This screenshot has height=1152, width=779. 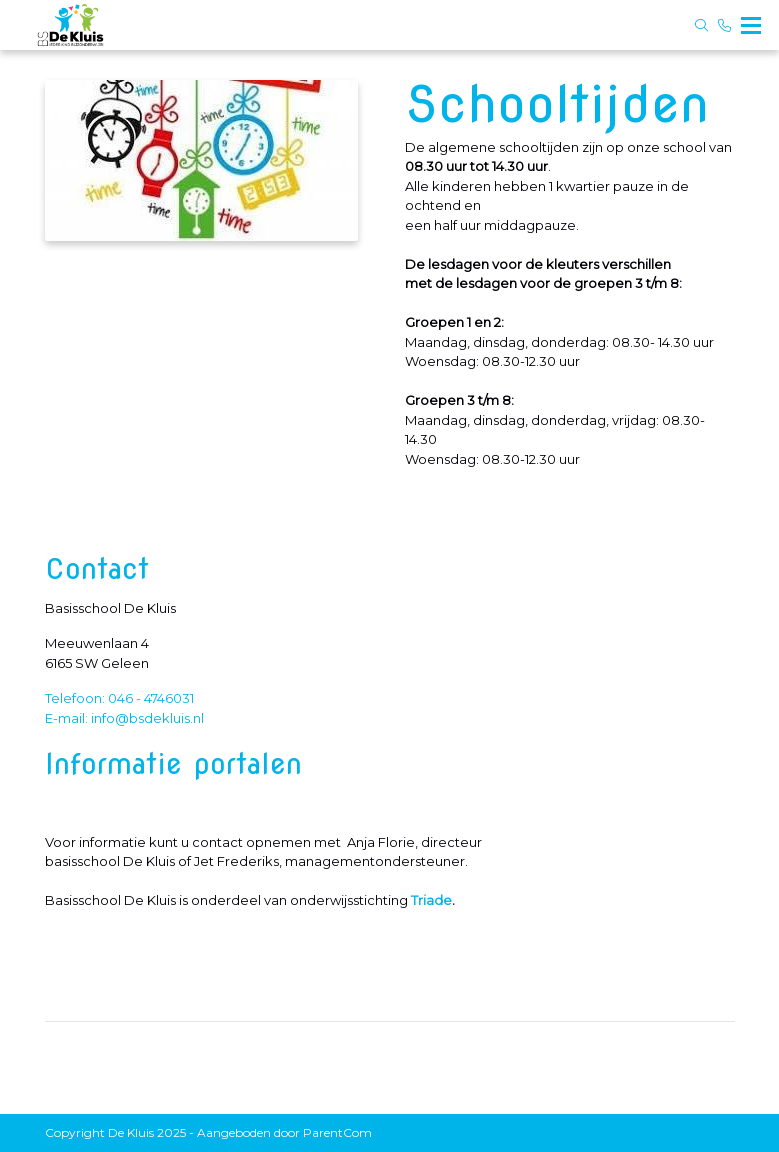 I want to click on Triade, so click(x=431, y=900).